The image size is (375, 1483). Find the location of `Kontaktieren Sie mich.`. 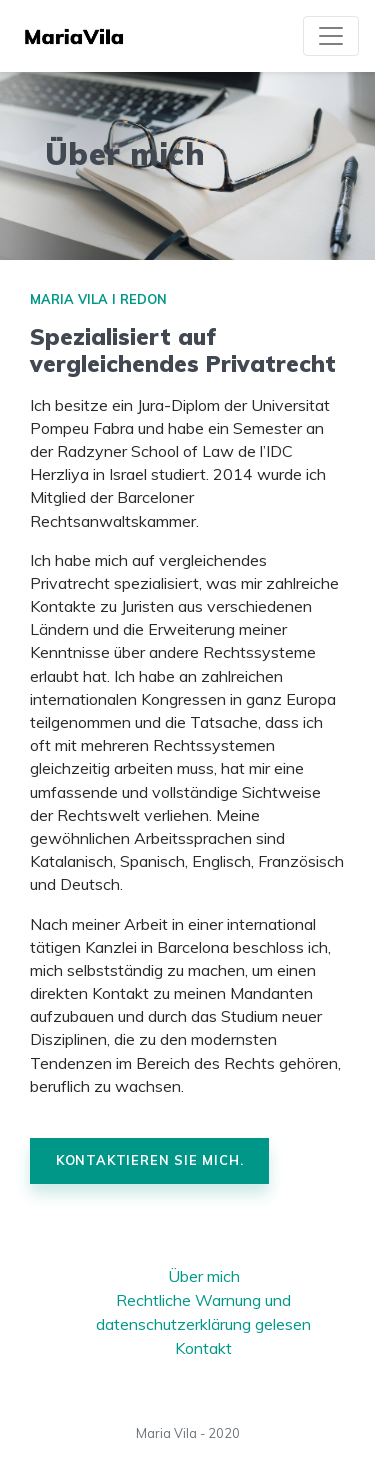

Kontaktieren Sie mich. is located at coordinates (150, 1160).